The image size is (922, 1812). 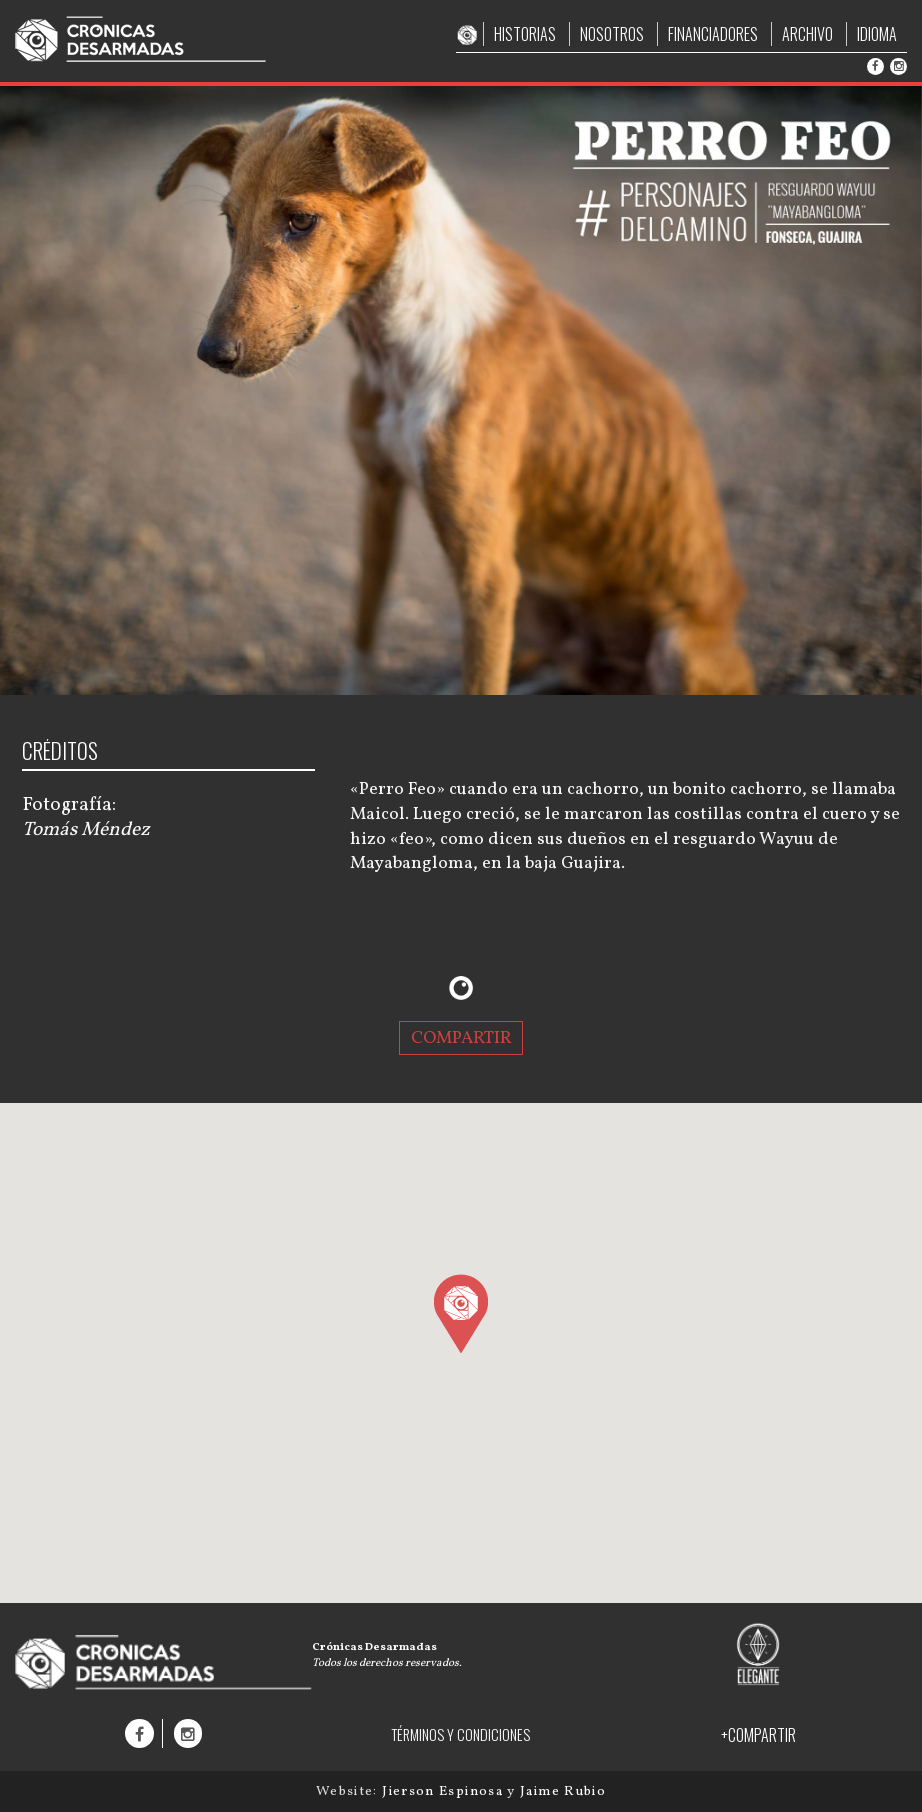 What do you see at coordinates (807, 34) in the screenshot?
I see `ARCHIVO` at bounding box center [807, 34].